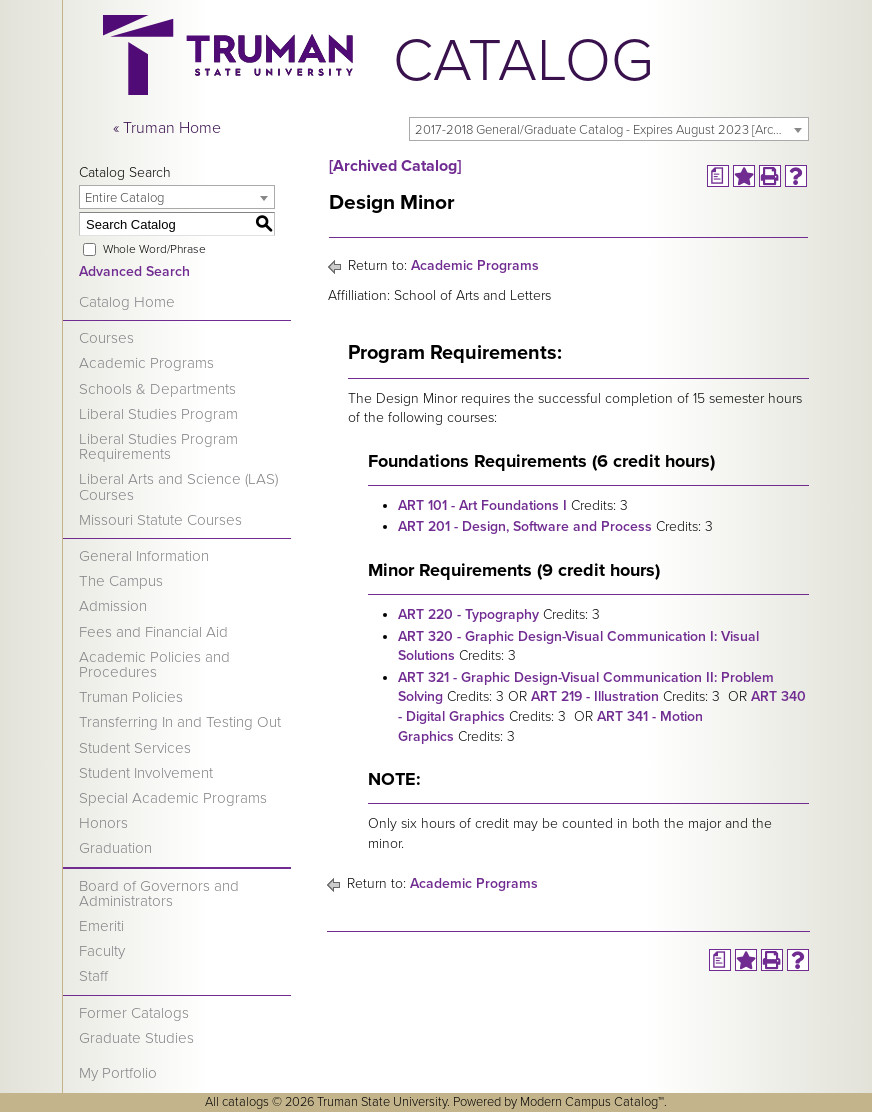 This screenshot has height=1112, width=872. What do you see at coordinates (157, 389) in the screenshot?
I see `Schools & Departments` at bounding box center [157, 389].